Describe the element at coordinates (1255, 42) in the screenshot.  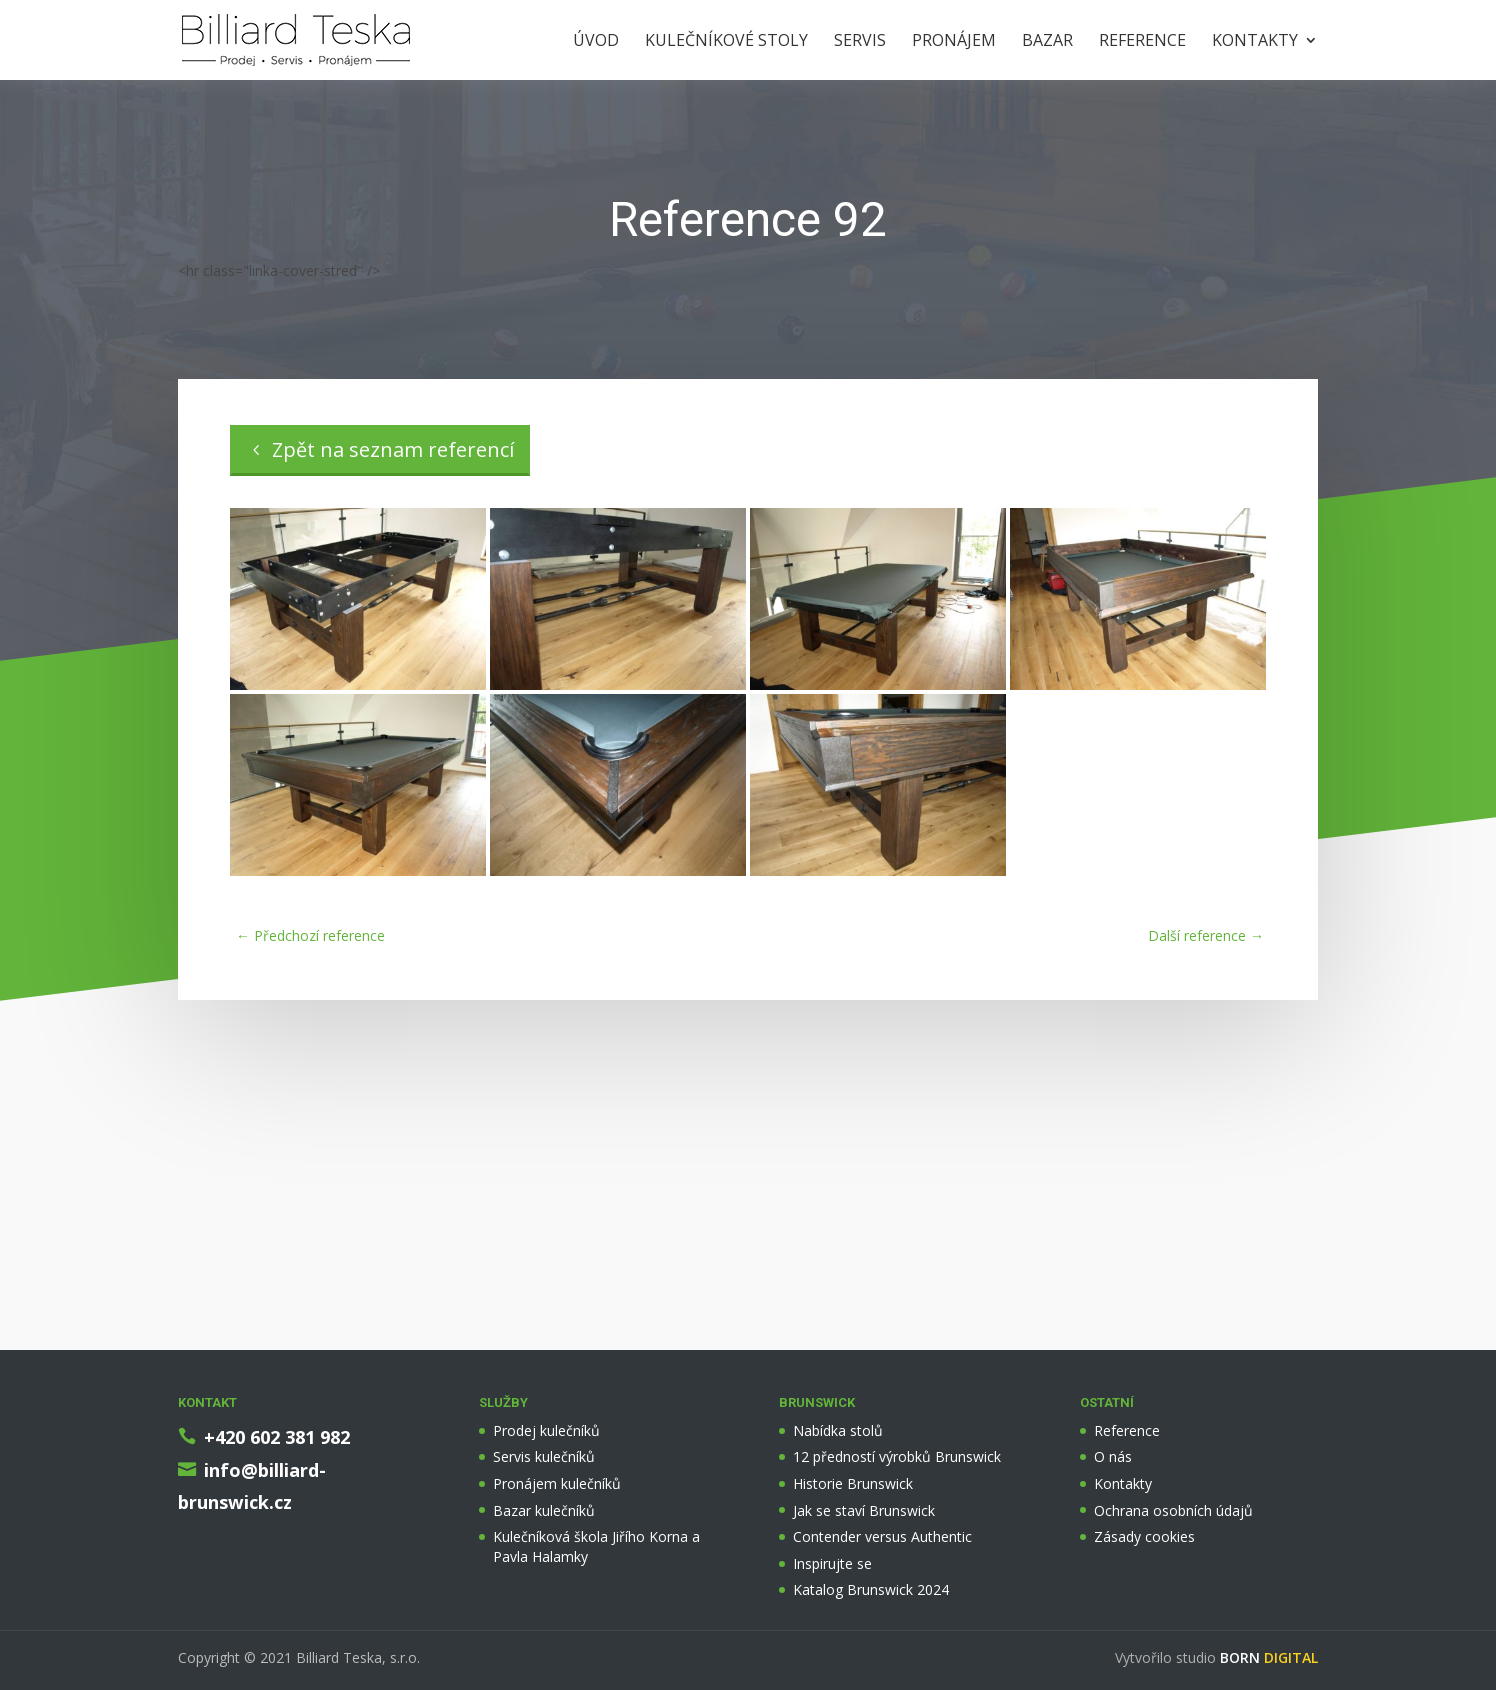
I see `Kontakty` at that location.